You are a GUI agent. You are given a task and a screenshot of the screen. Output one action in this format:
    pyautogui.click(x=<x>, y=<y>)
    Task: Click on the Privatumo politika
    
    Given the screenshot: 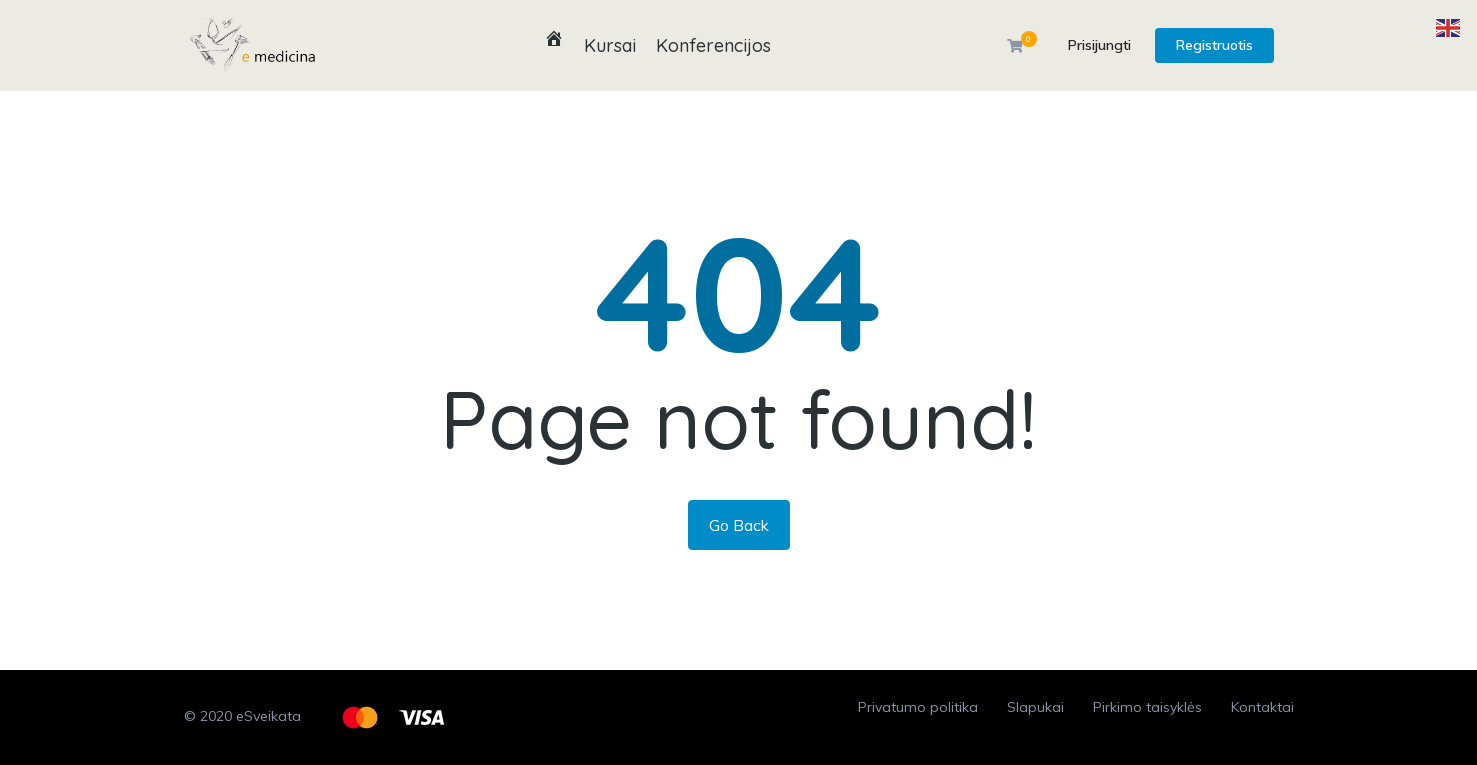 What is the action you would take?
    pyautogui.click(x=918, y=707)
    